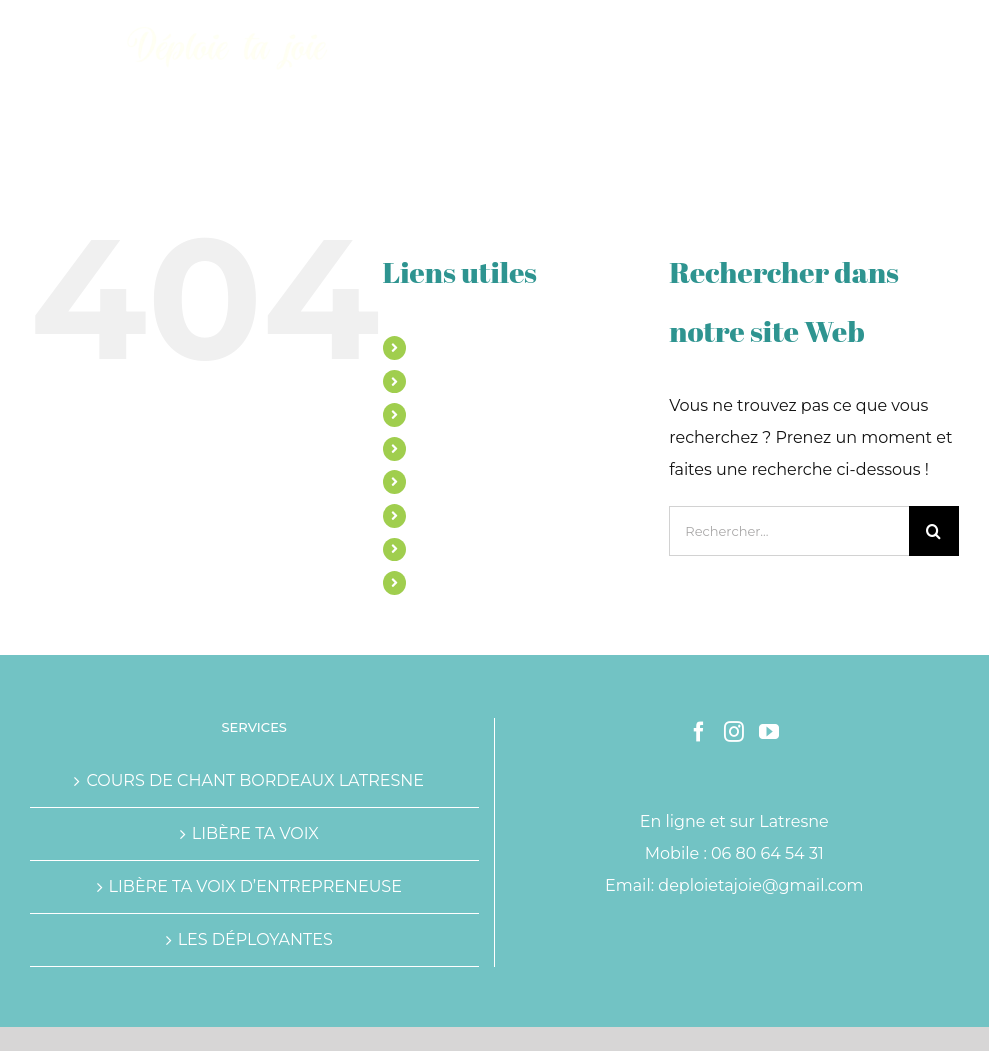 The image size is (989, 1051). I want to click on [YouTube], so click(769, 732).